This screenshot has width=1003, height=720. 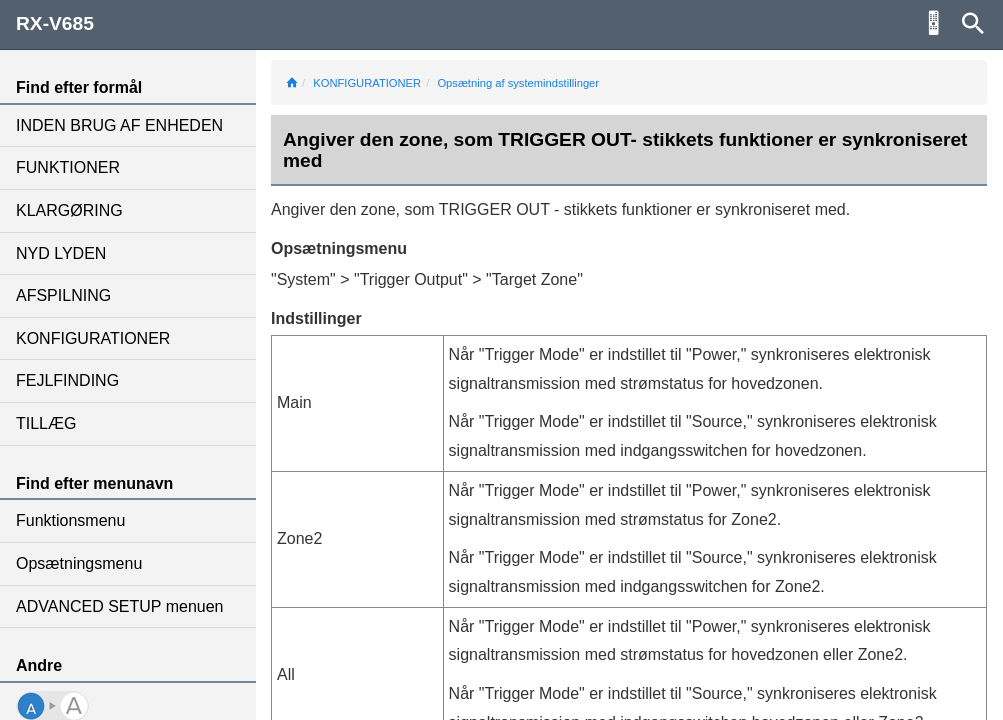 I want to click on KONFIGURATIONER, so click(x=93, y=338).